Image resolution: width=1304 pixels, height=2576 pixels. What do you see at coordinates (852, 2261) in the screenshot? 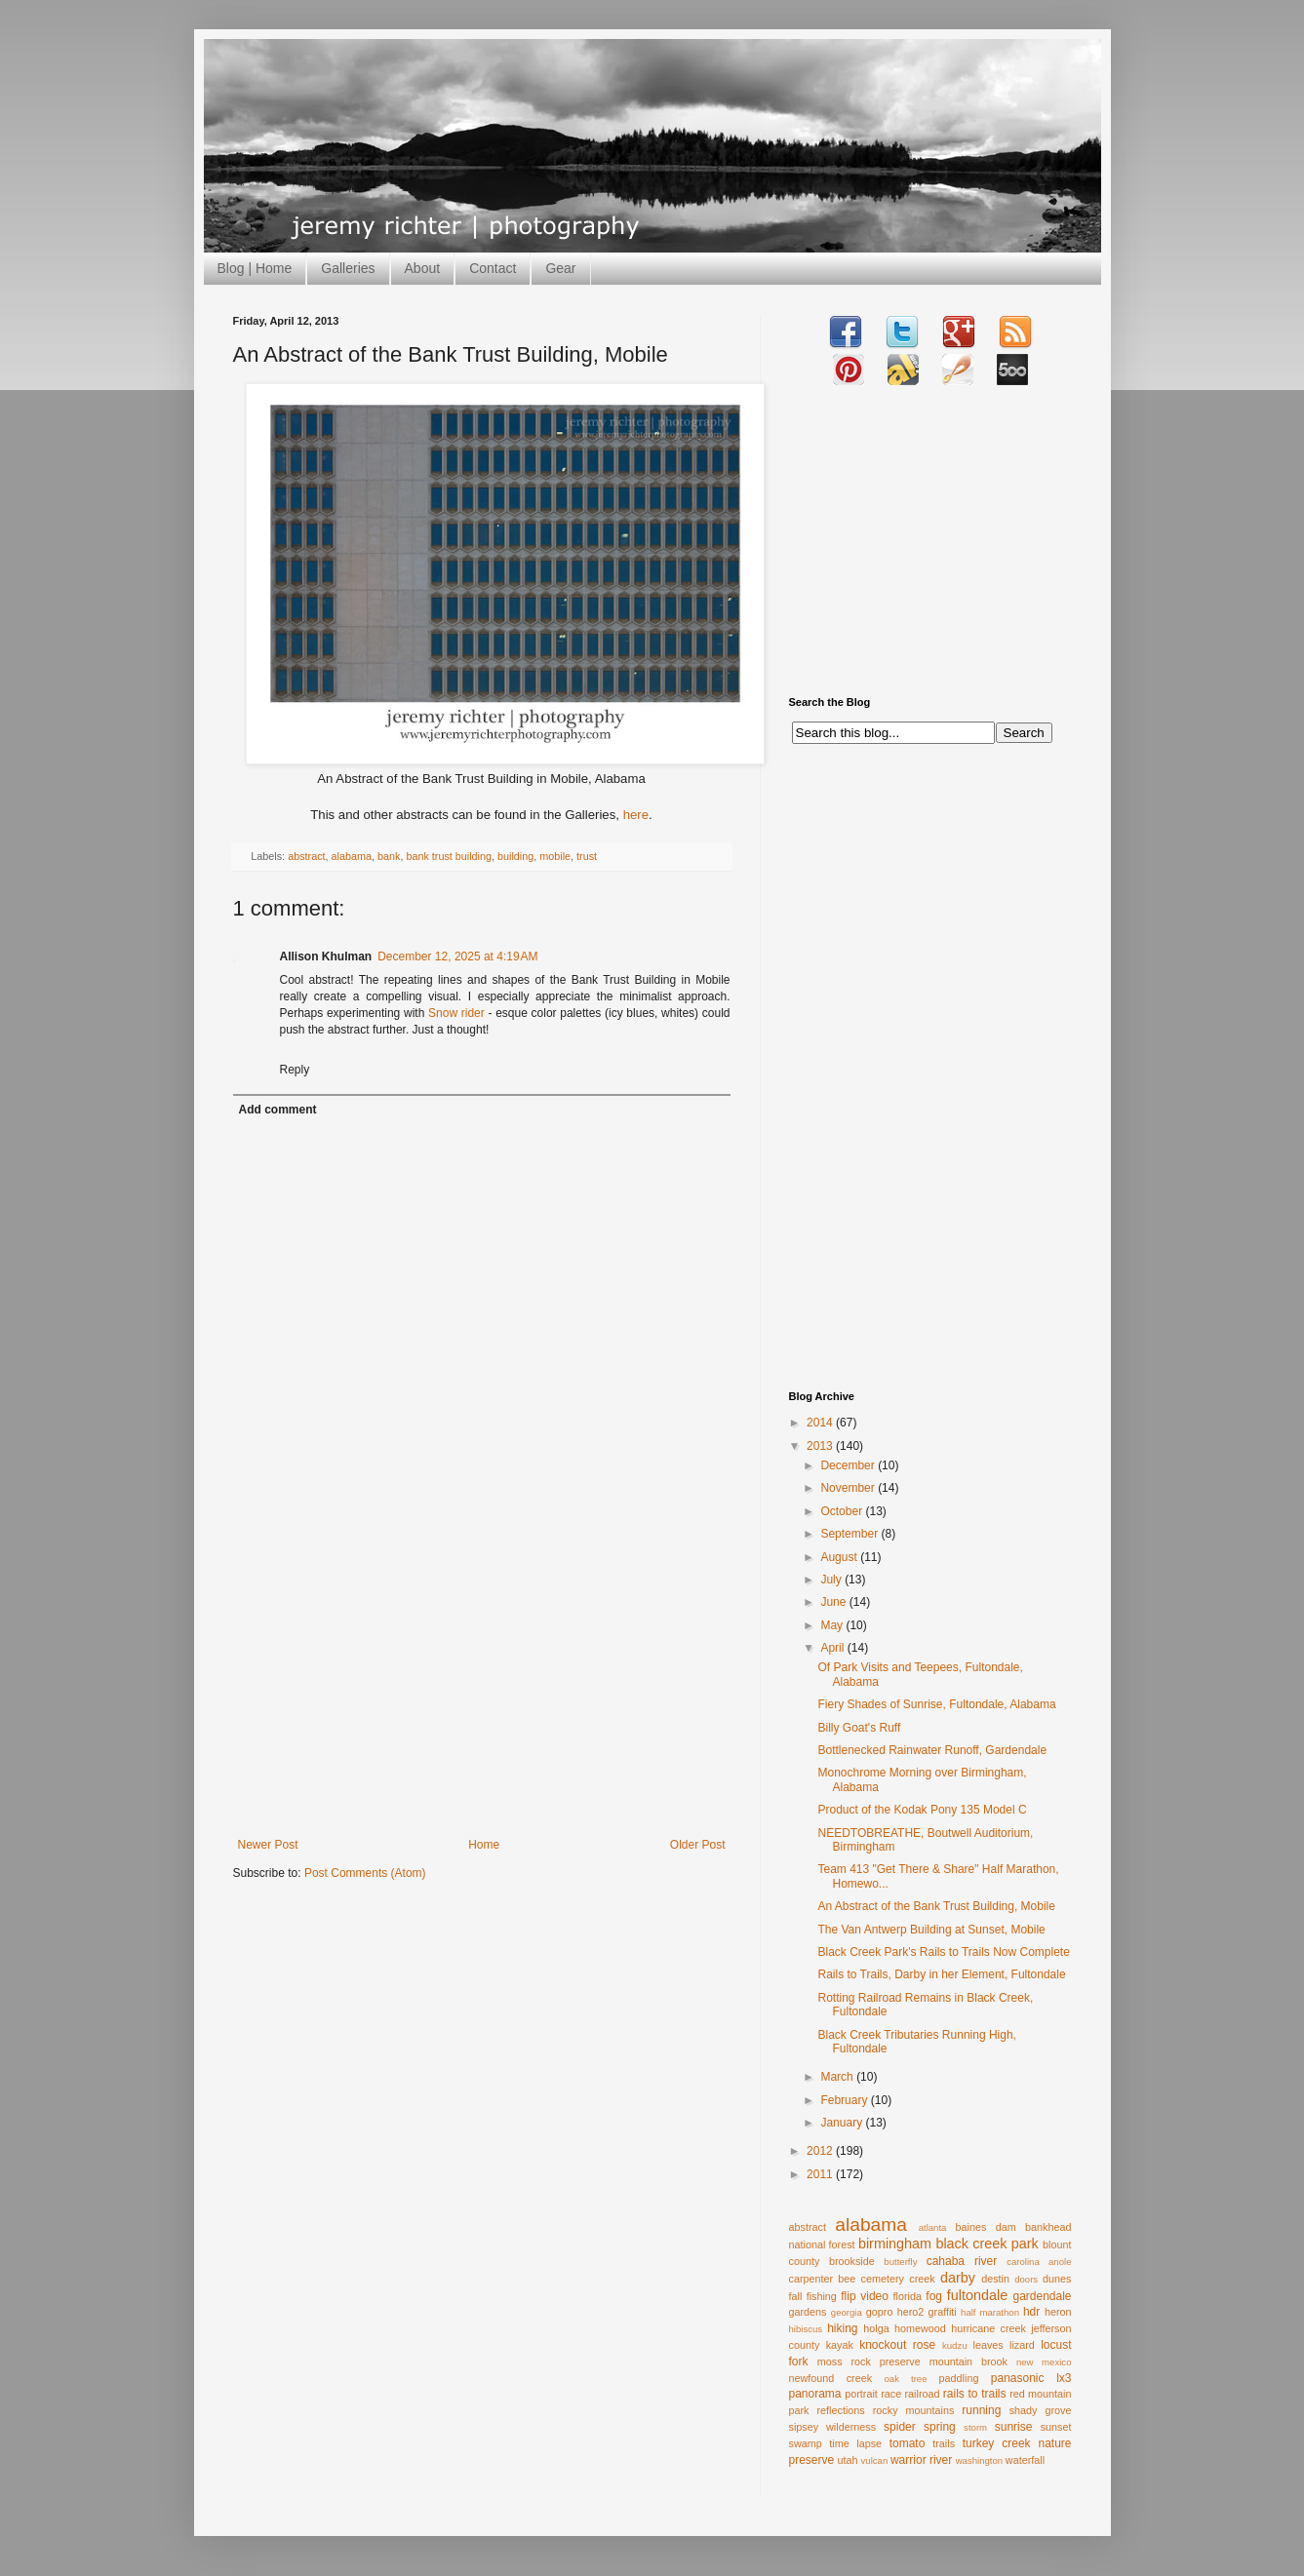
I see `brookside` at bounding box center [852, 2261].